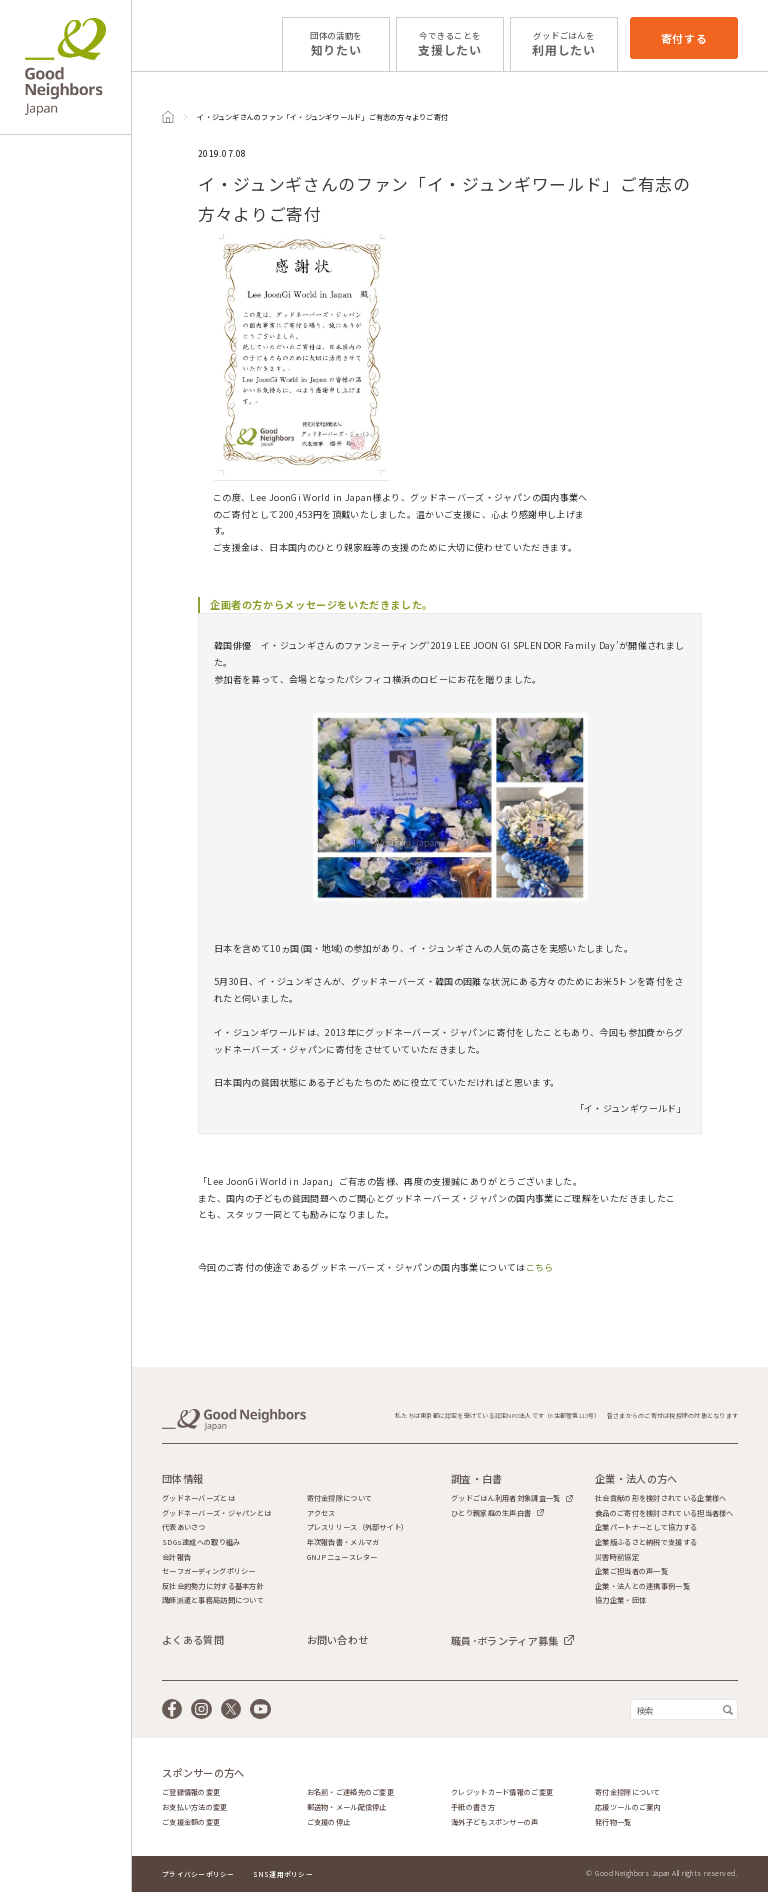 The height and width of the screenshot is (1892, 768). I want to click on アクセス, so click(321, 1513).